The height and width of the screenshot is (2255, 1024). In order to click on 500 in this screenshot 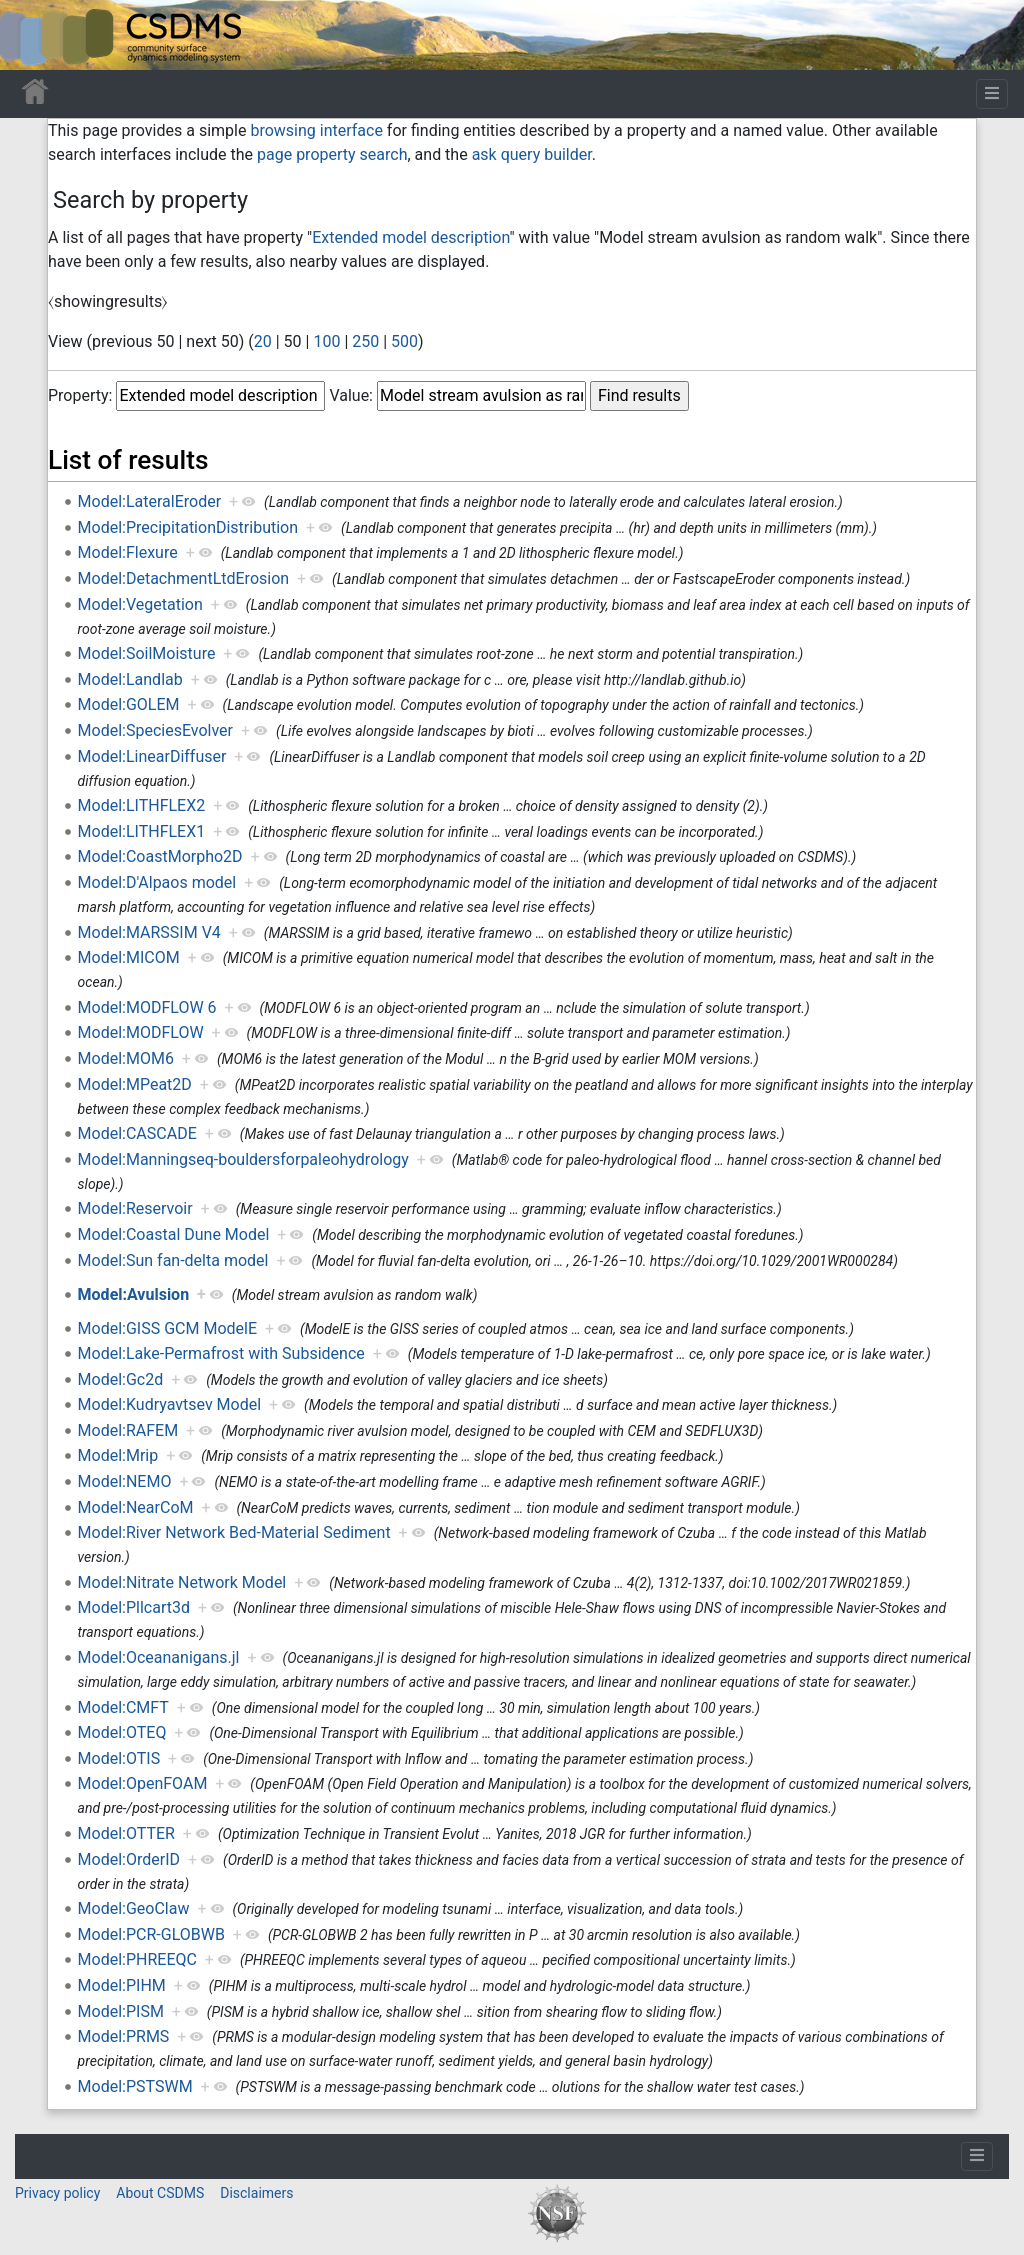, I will do `click(404, 341)`.